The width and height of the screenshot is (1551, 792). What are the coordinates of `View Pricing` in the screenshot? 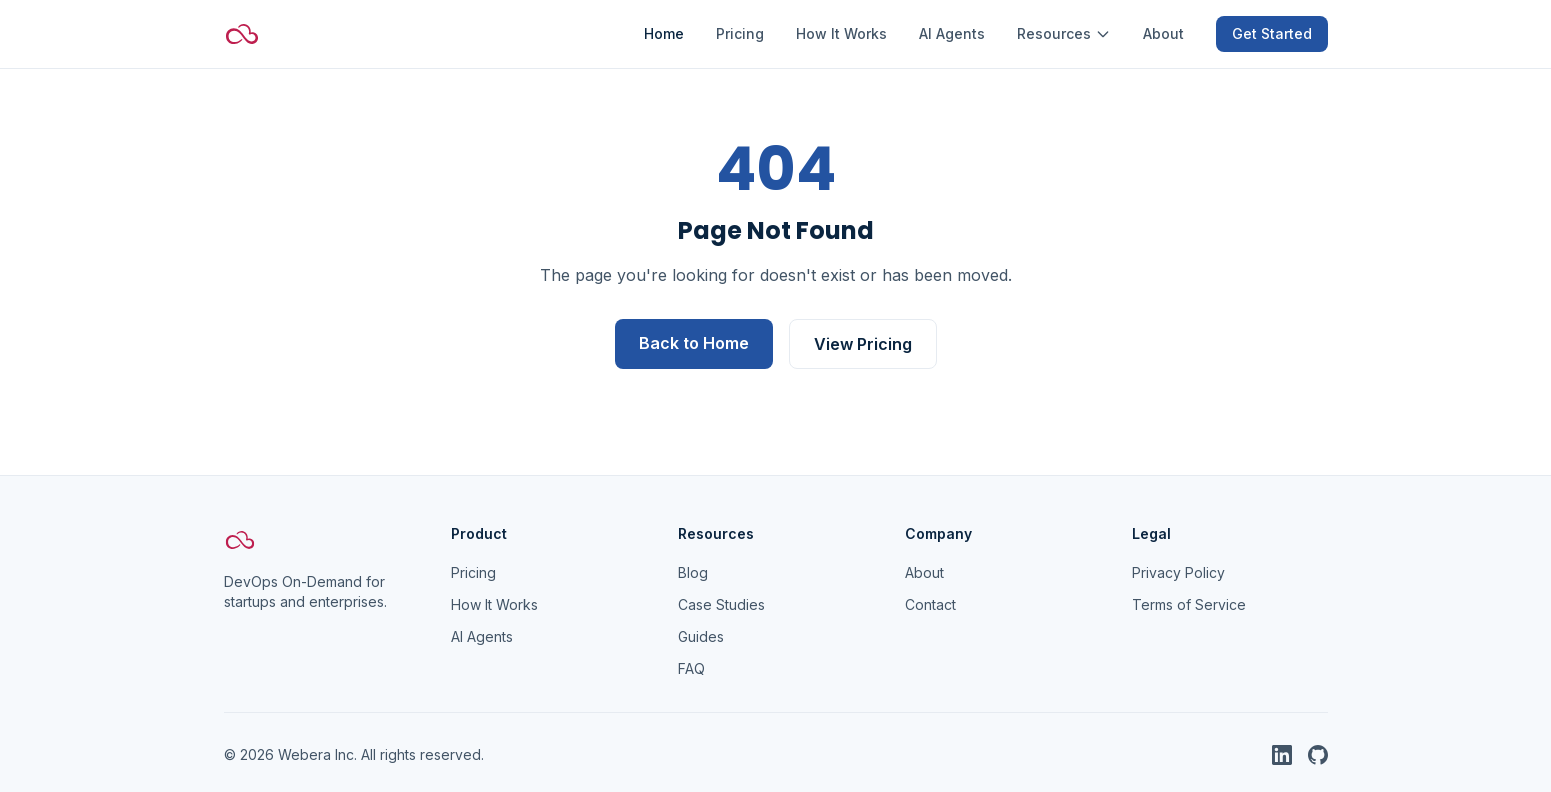 It's located at (863, 344).